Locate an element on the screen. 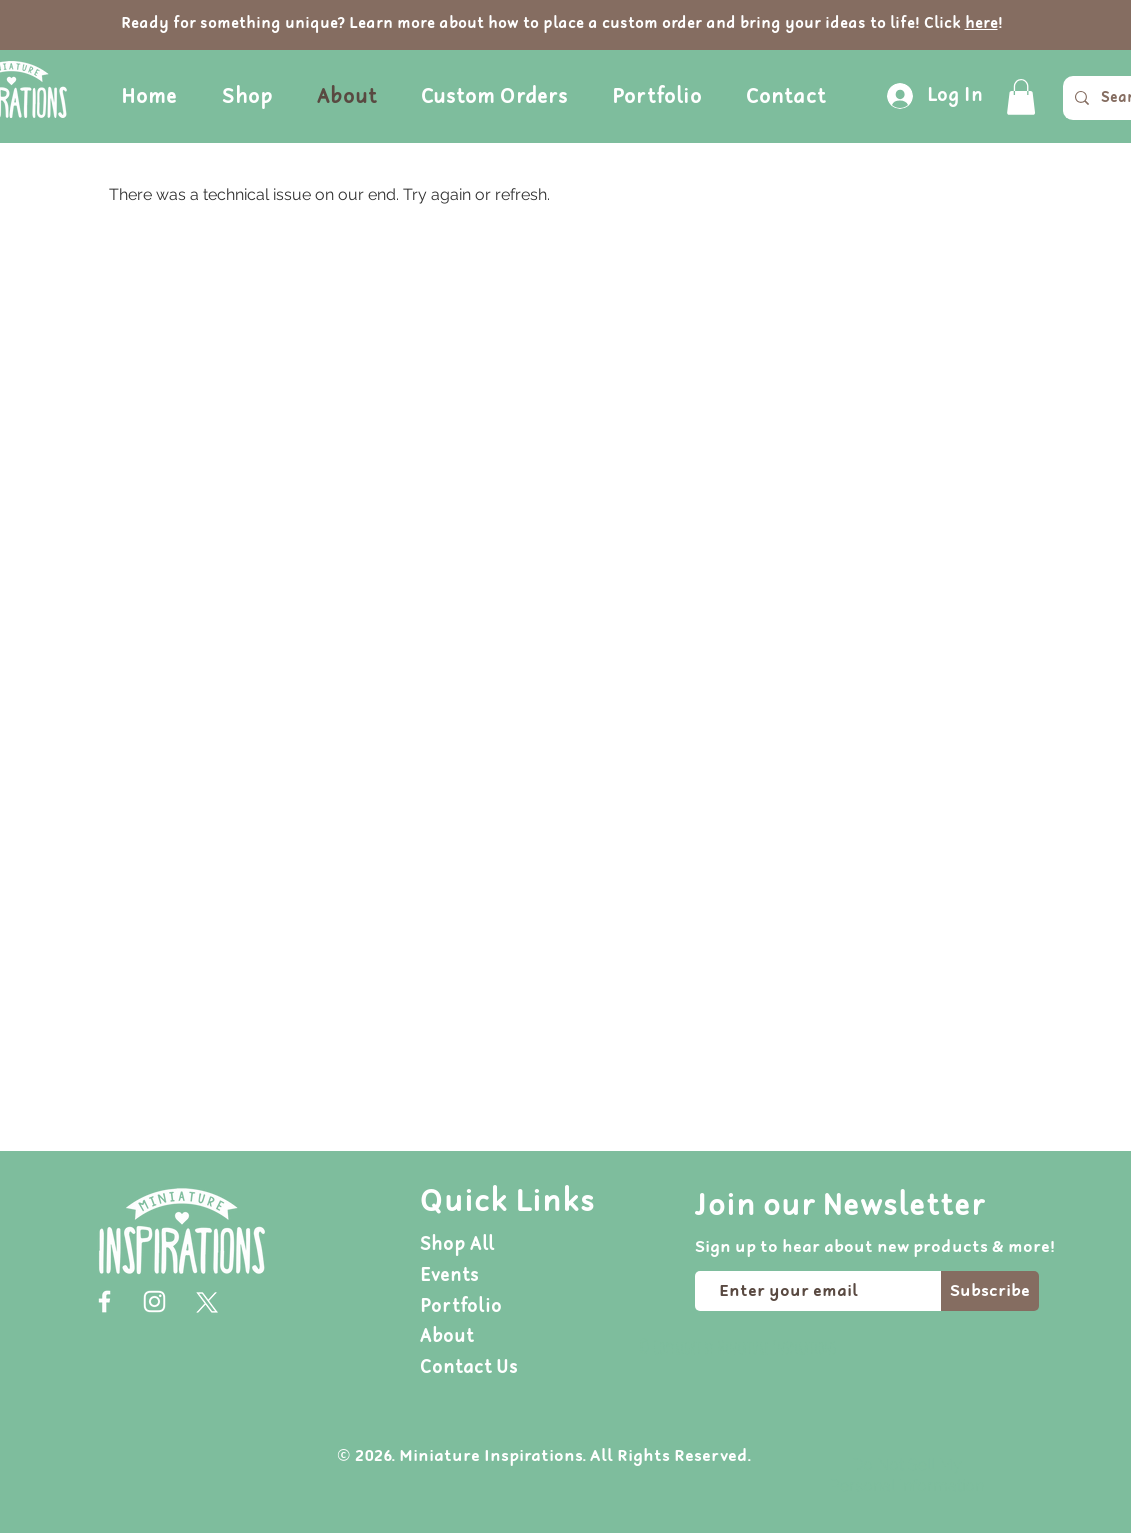  [Subscribe] is located at coordinates (990, 1291).